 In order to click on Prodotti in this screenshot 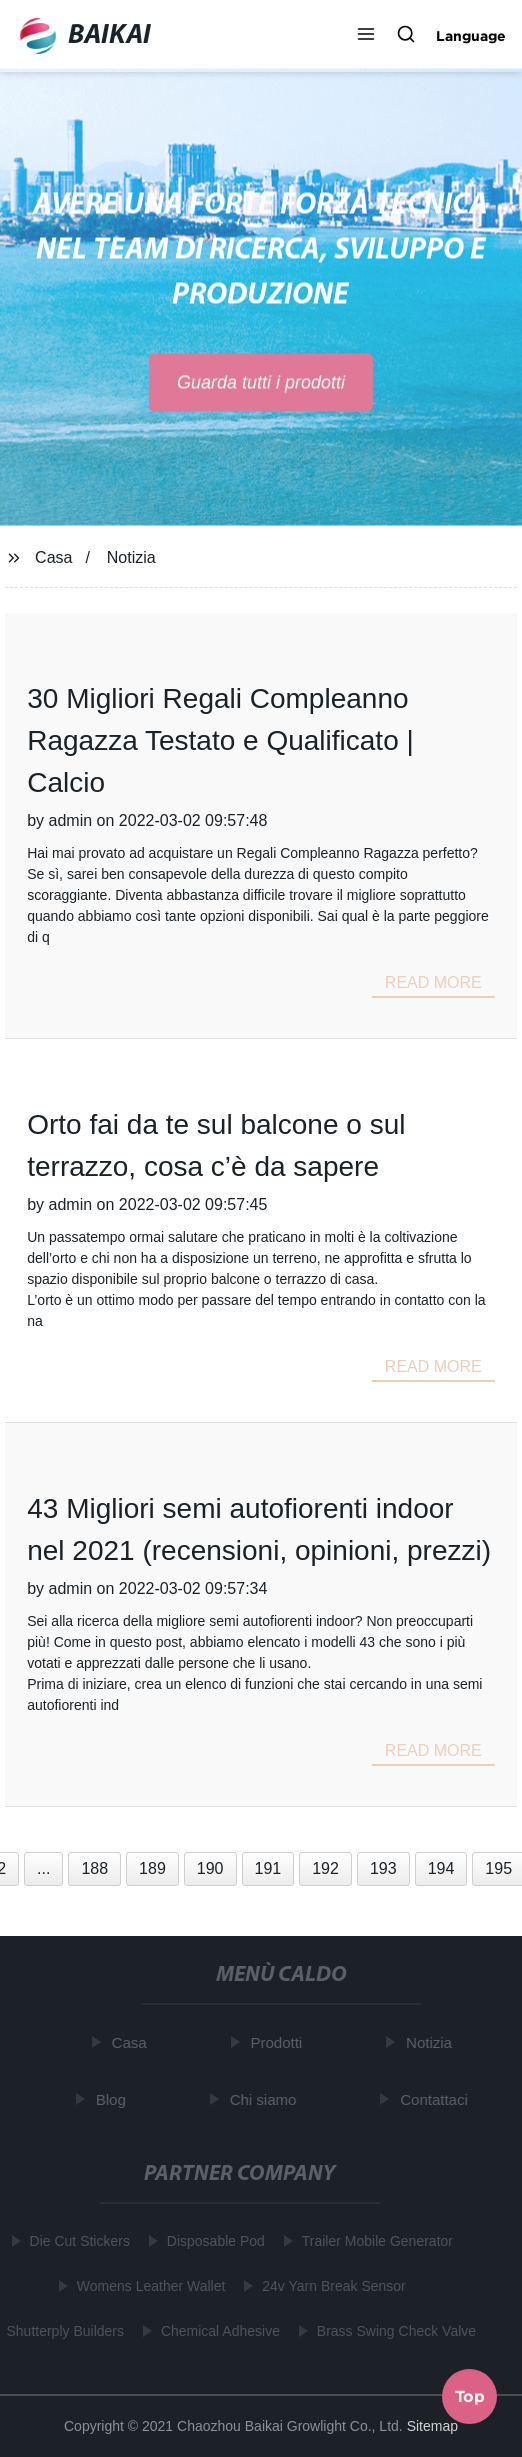, I will do `click(278, 2042)`.